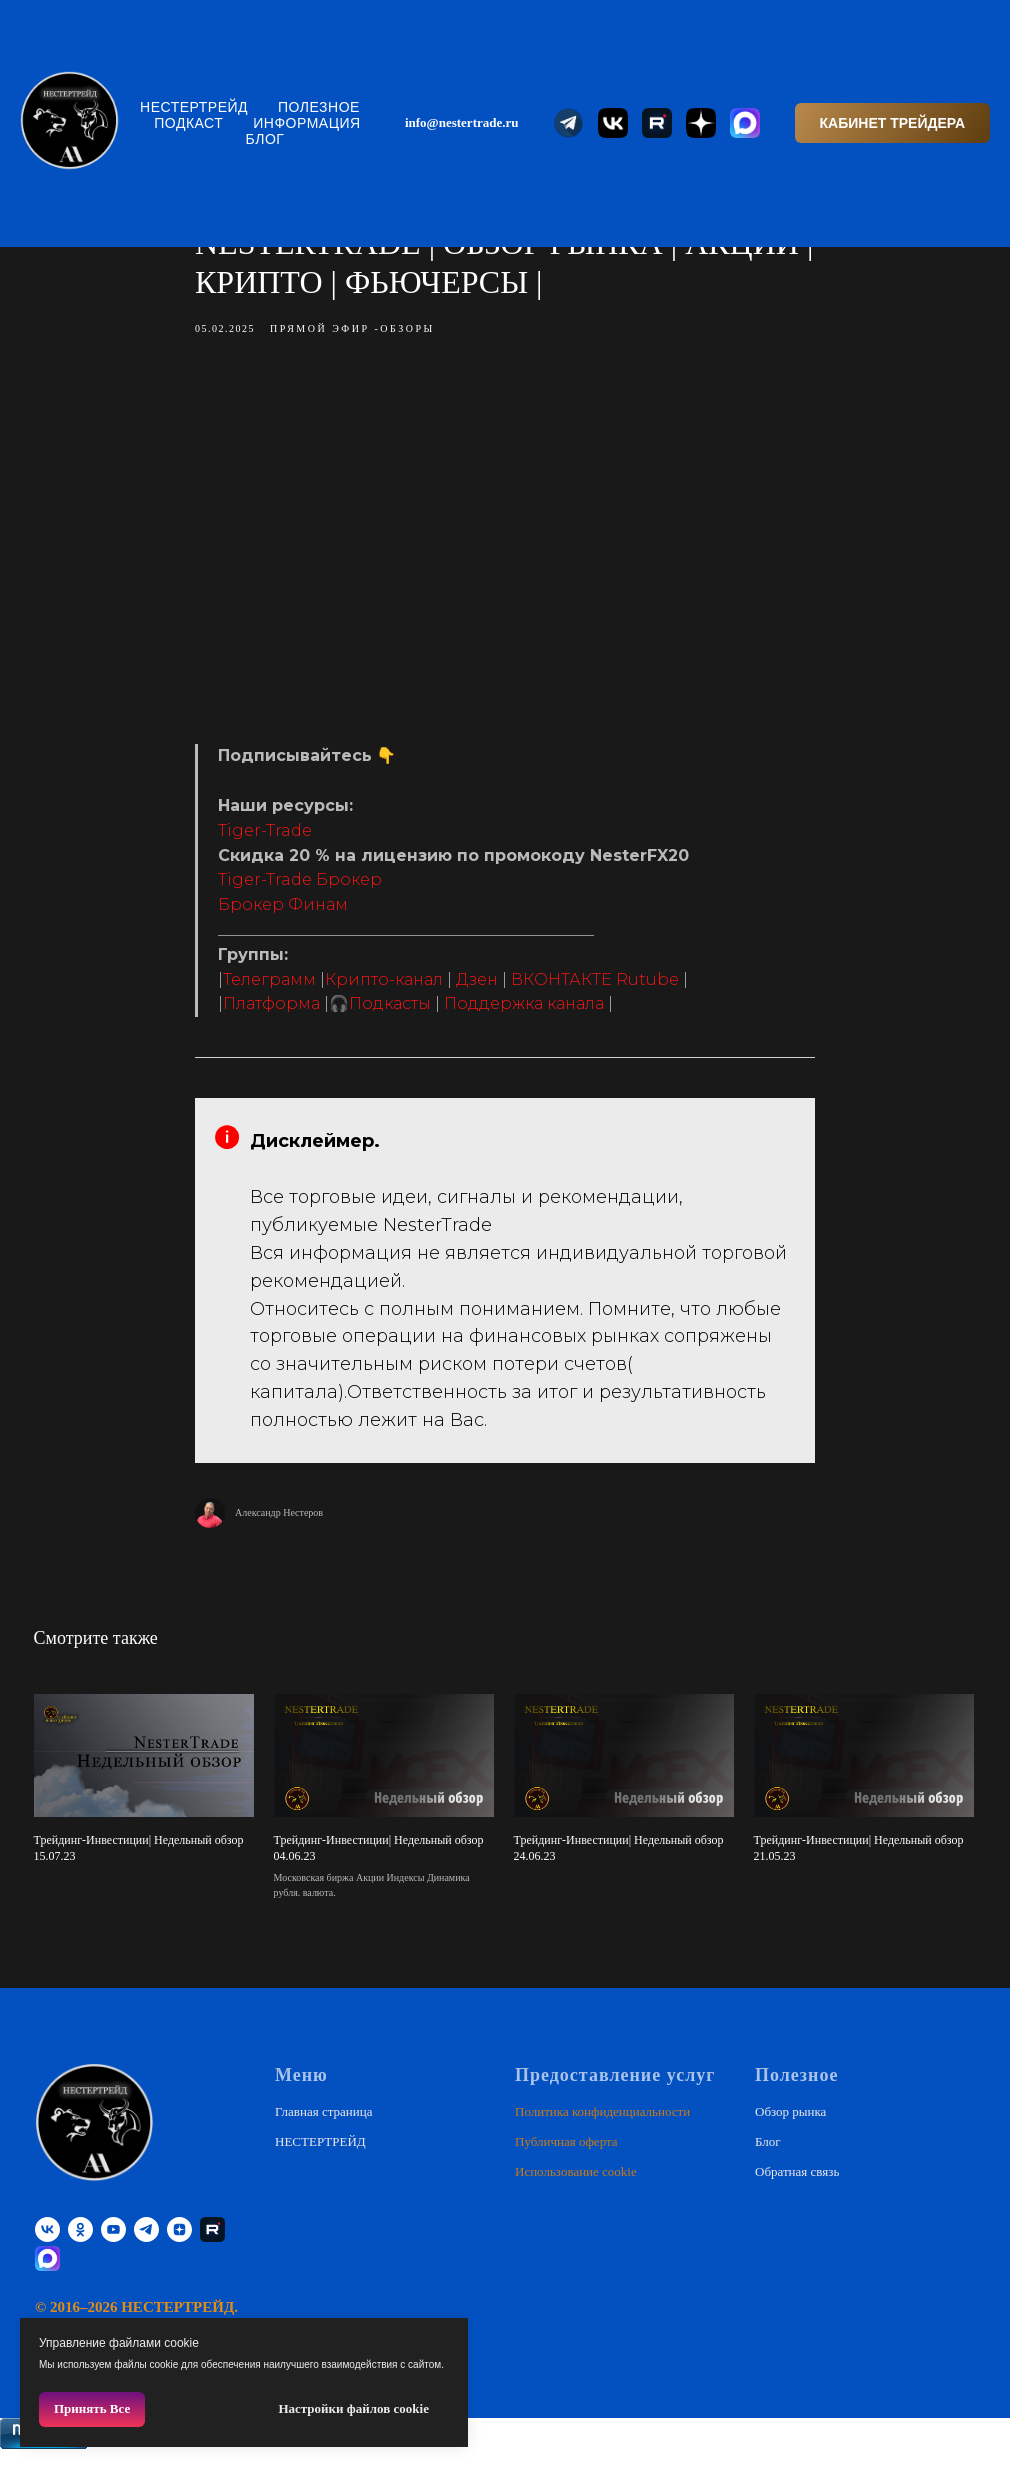 The width and height of the screenshot is (1010, 2467). Describe the element at coordinates (477, 986) in the screenshot. I see `Дзен` at that location.